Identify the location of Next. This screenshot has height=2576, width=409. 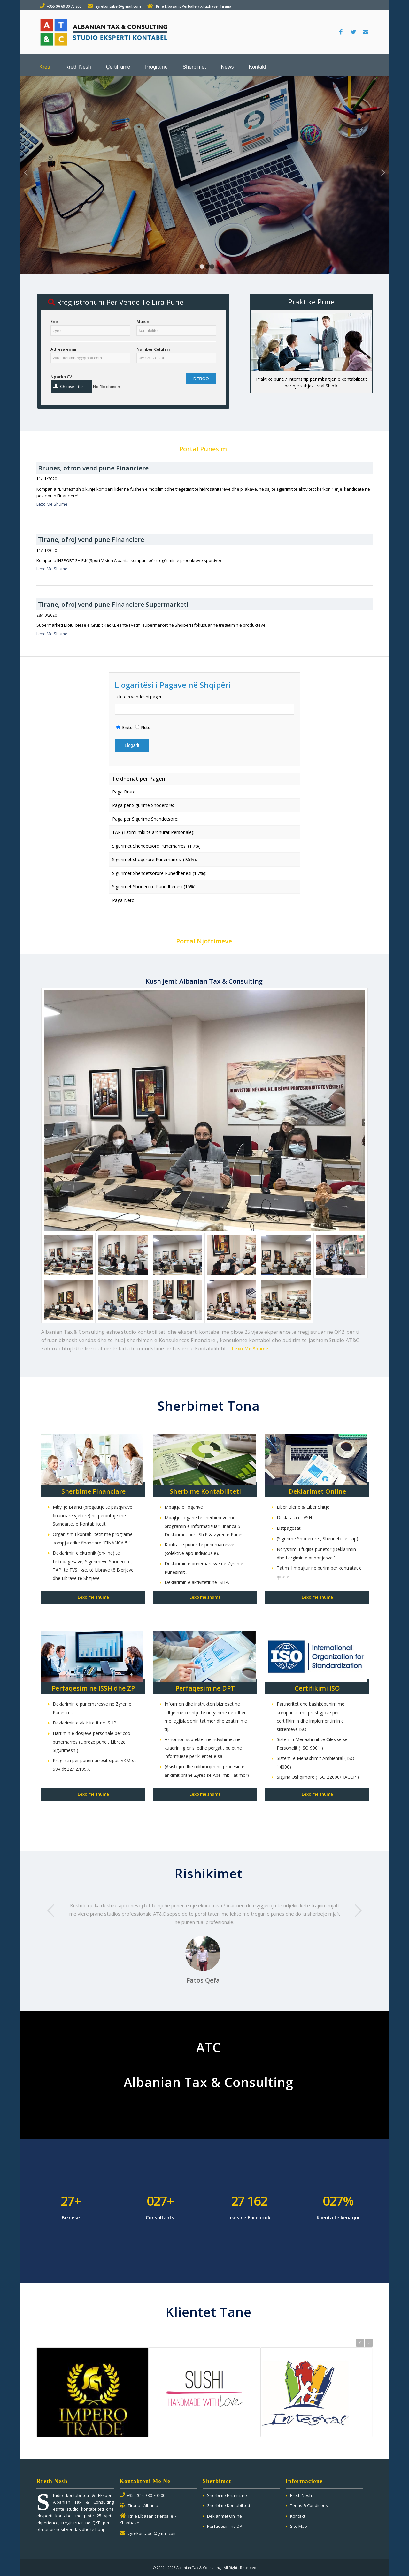
(383, 172).